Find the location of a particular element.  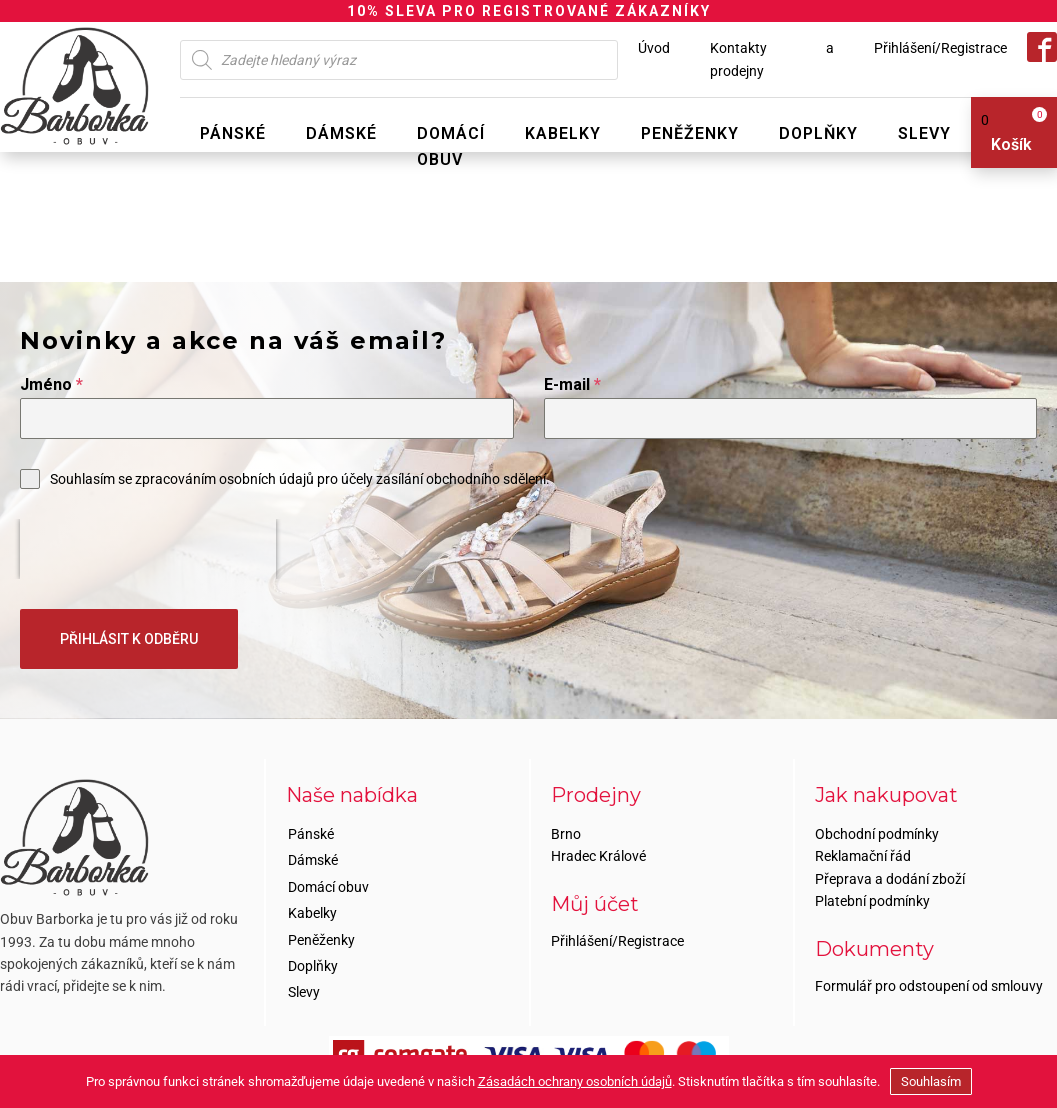

[presentation] is located at coordinates (148, 549).